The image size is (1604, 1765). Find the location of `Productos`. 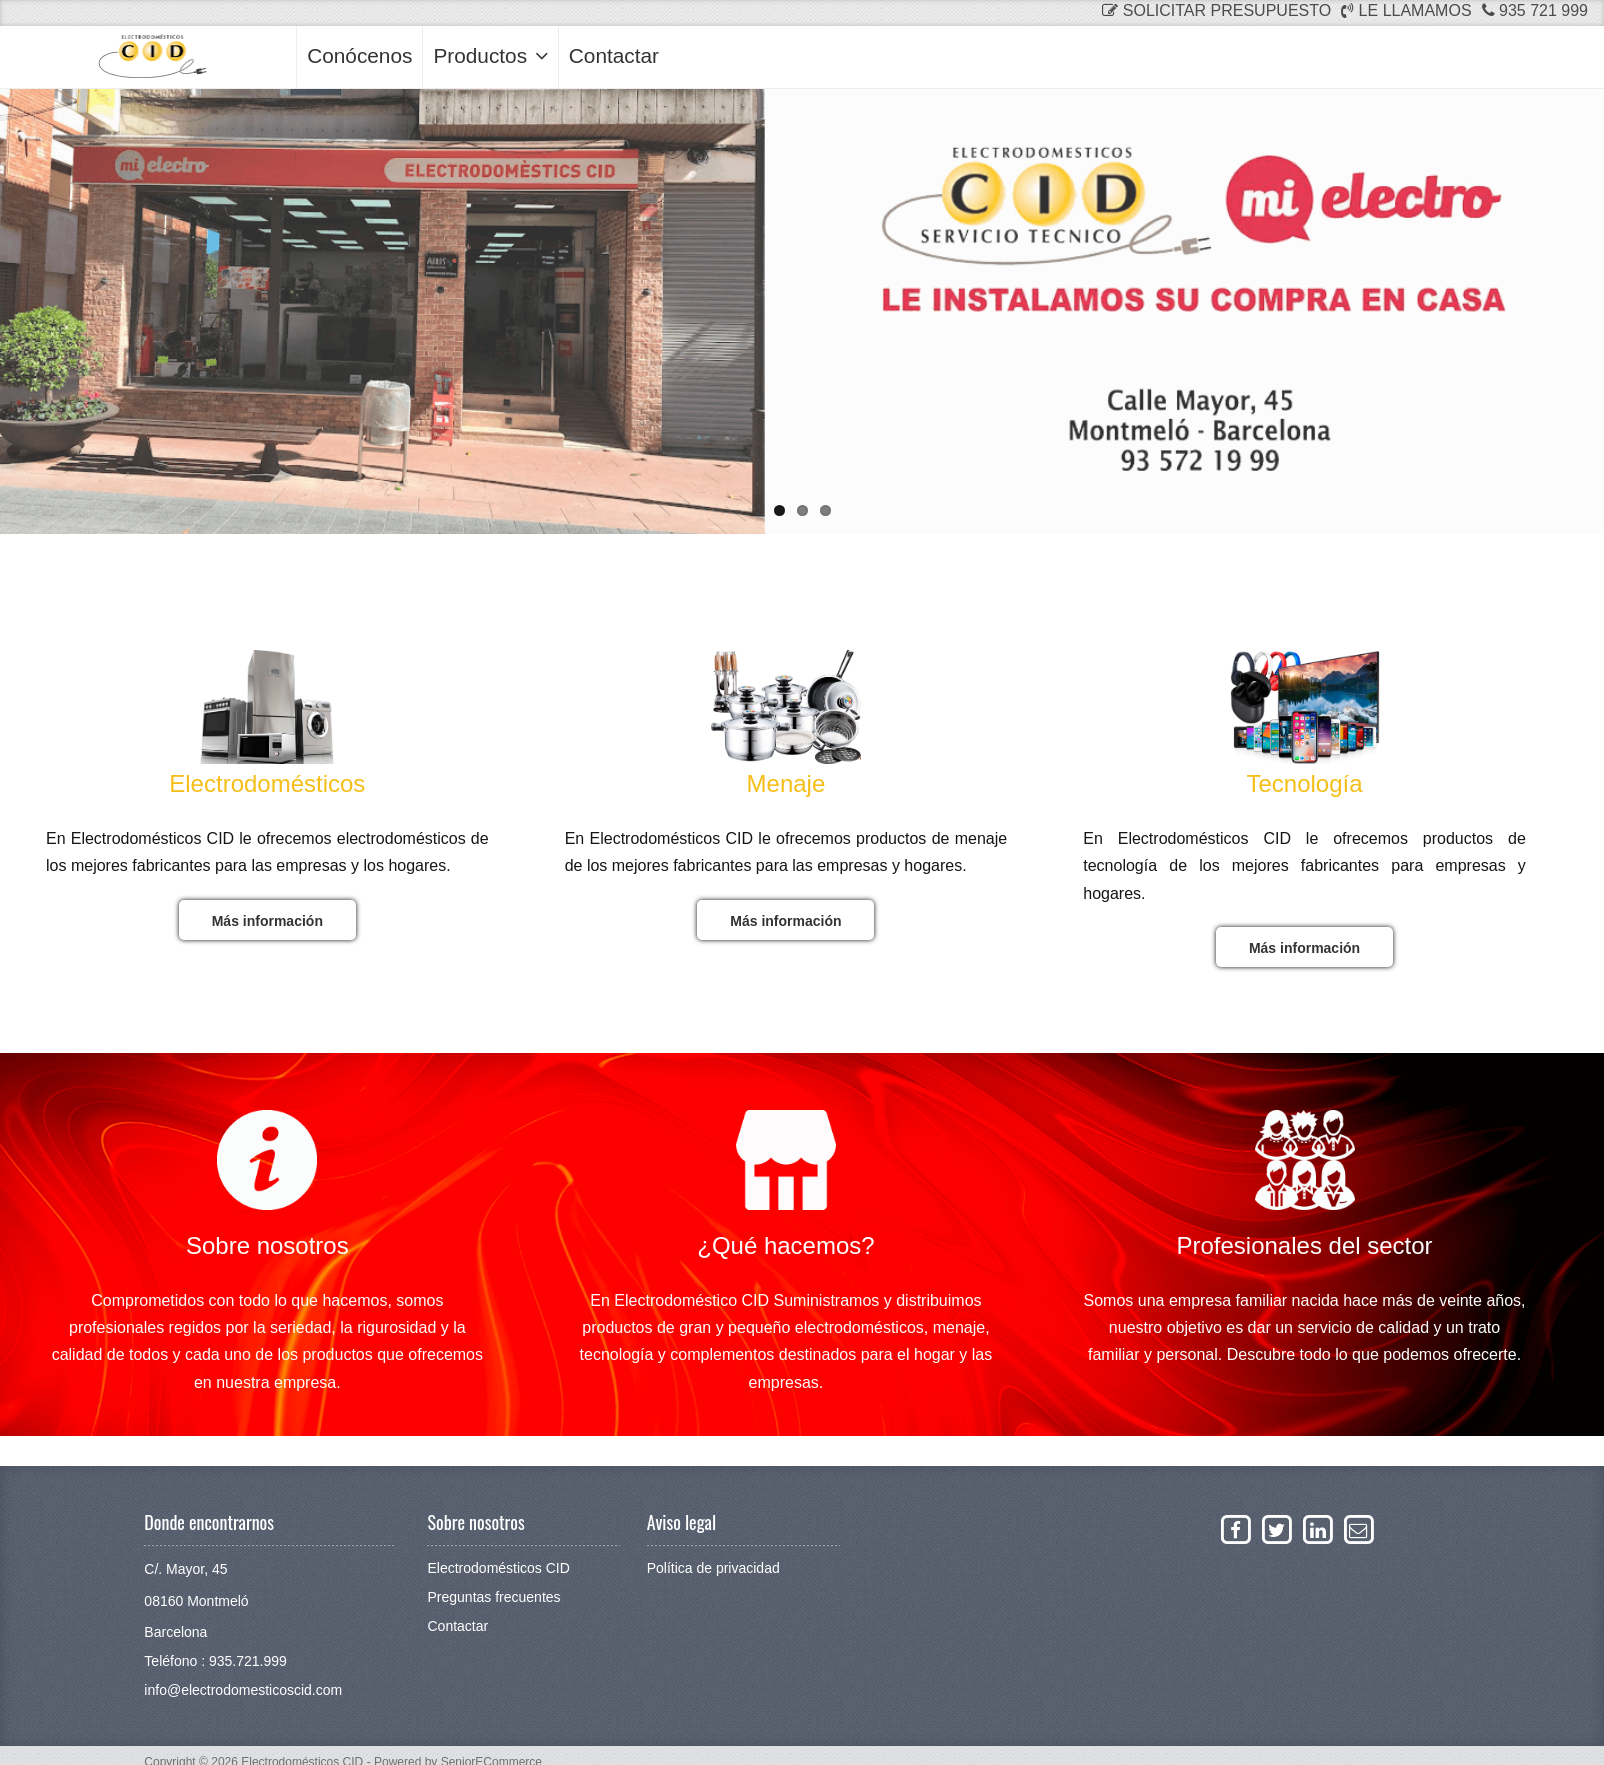

Productos is located at coordinates (490, 55).